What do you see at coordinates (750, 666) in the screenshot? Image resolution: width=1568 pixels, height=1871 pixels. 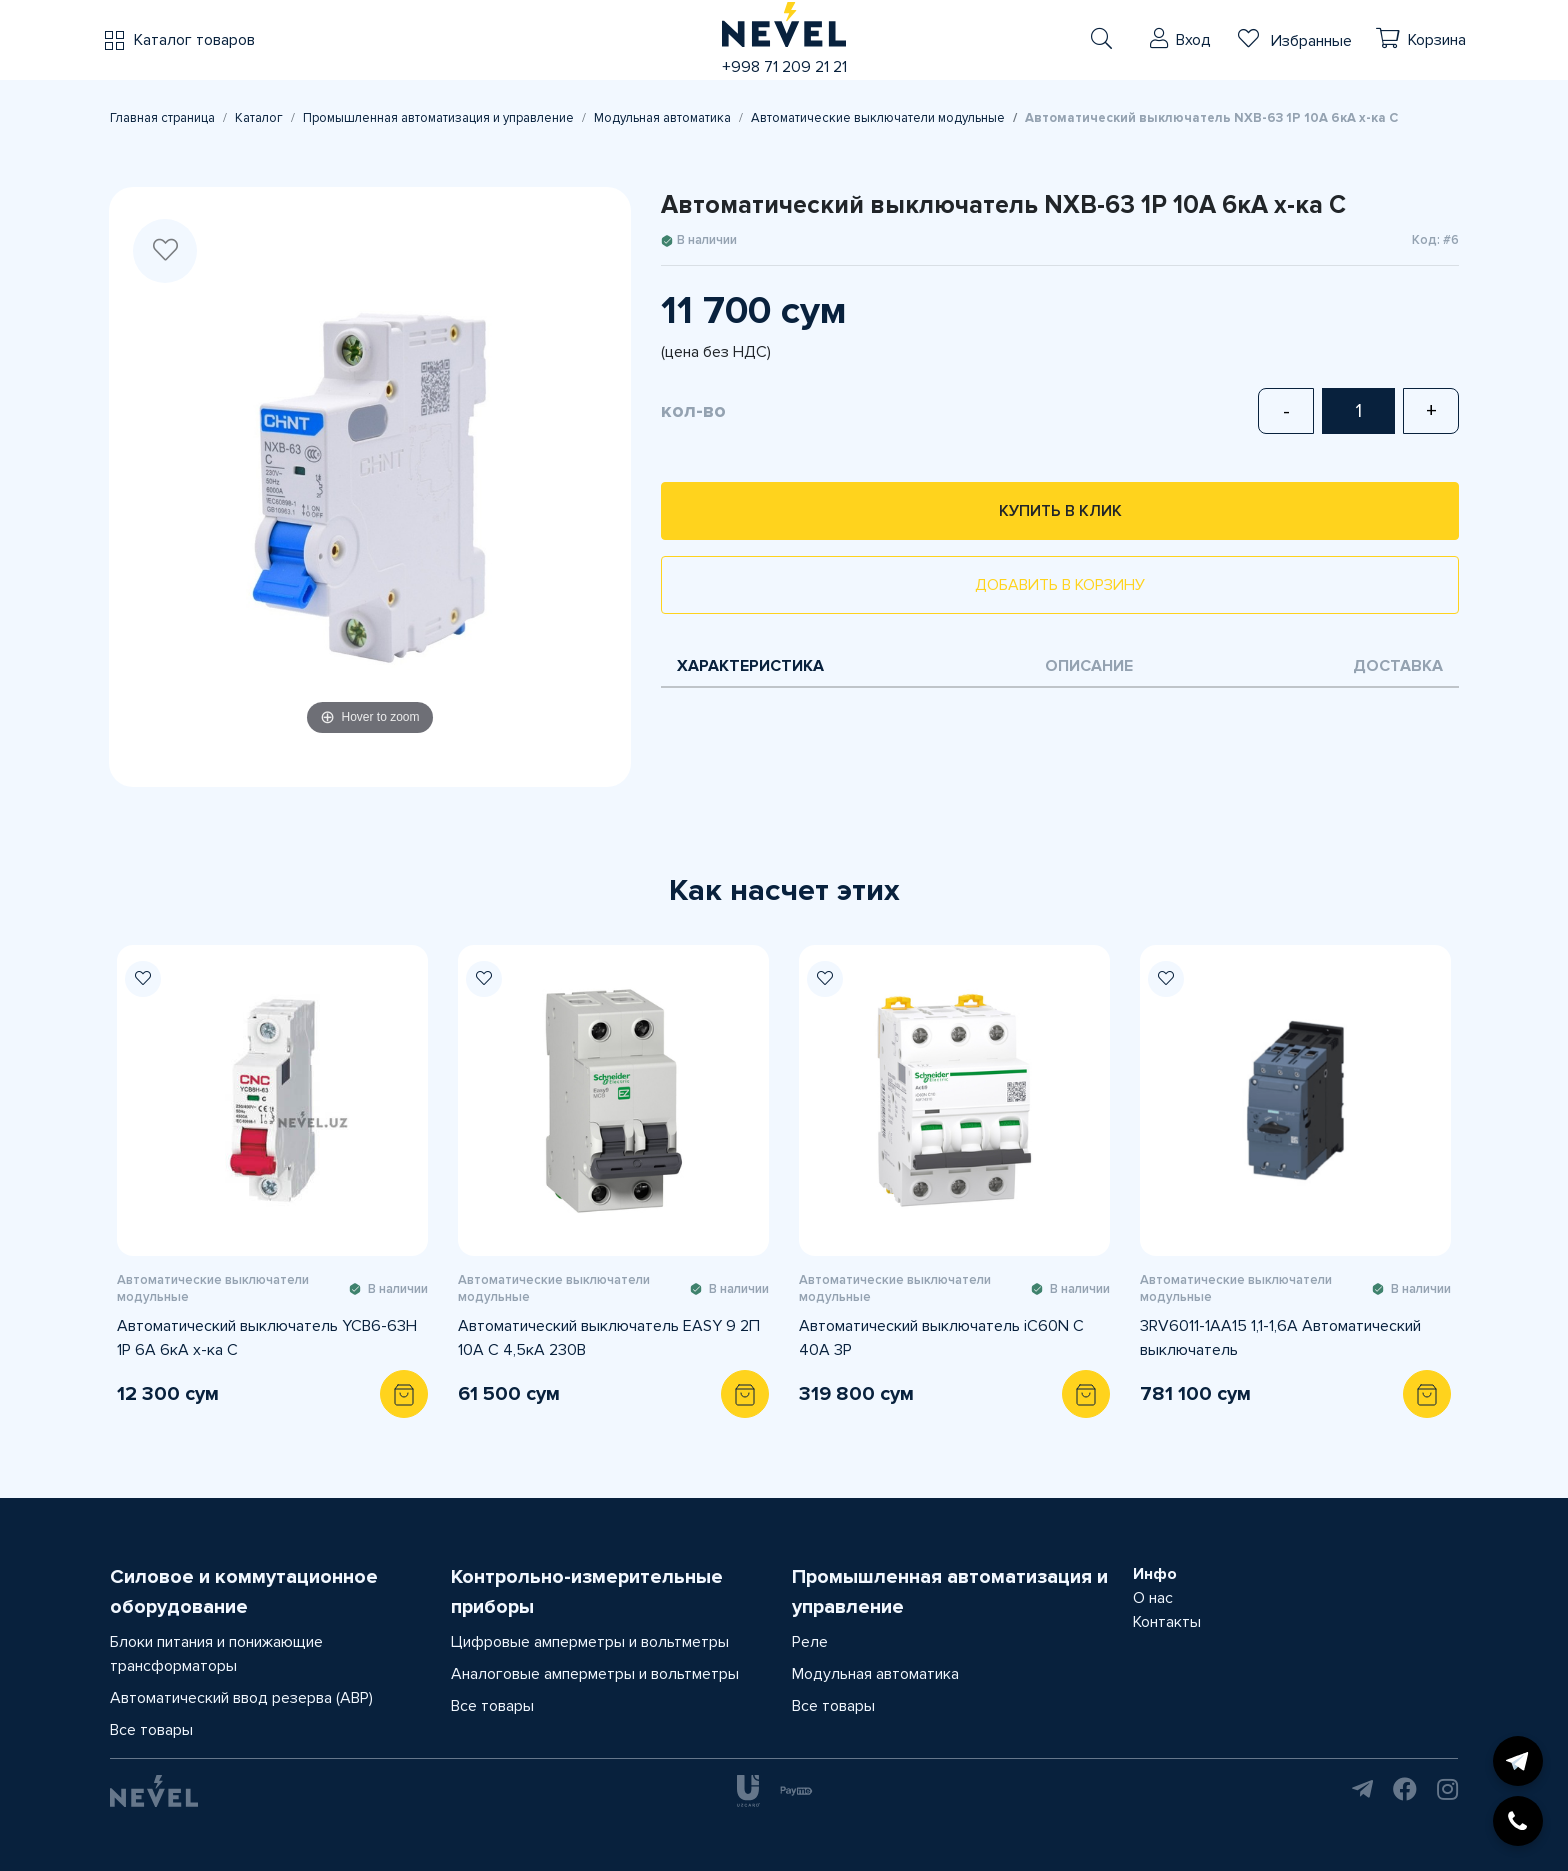 I see `Характеристика` at bounding box center [750, 666].